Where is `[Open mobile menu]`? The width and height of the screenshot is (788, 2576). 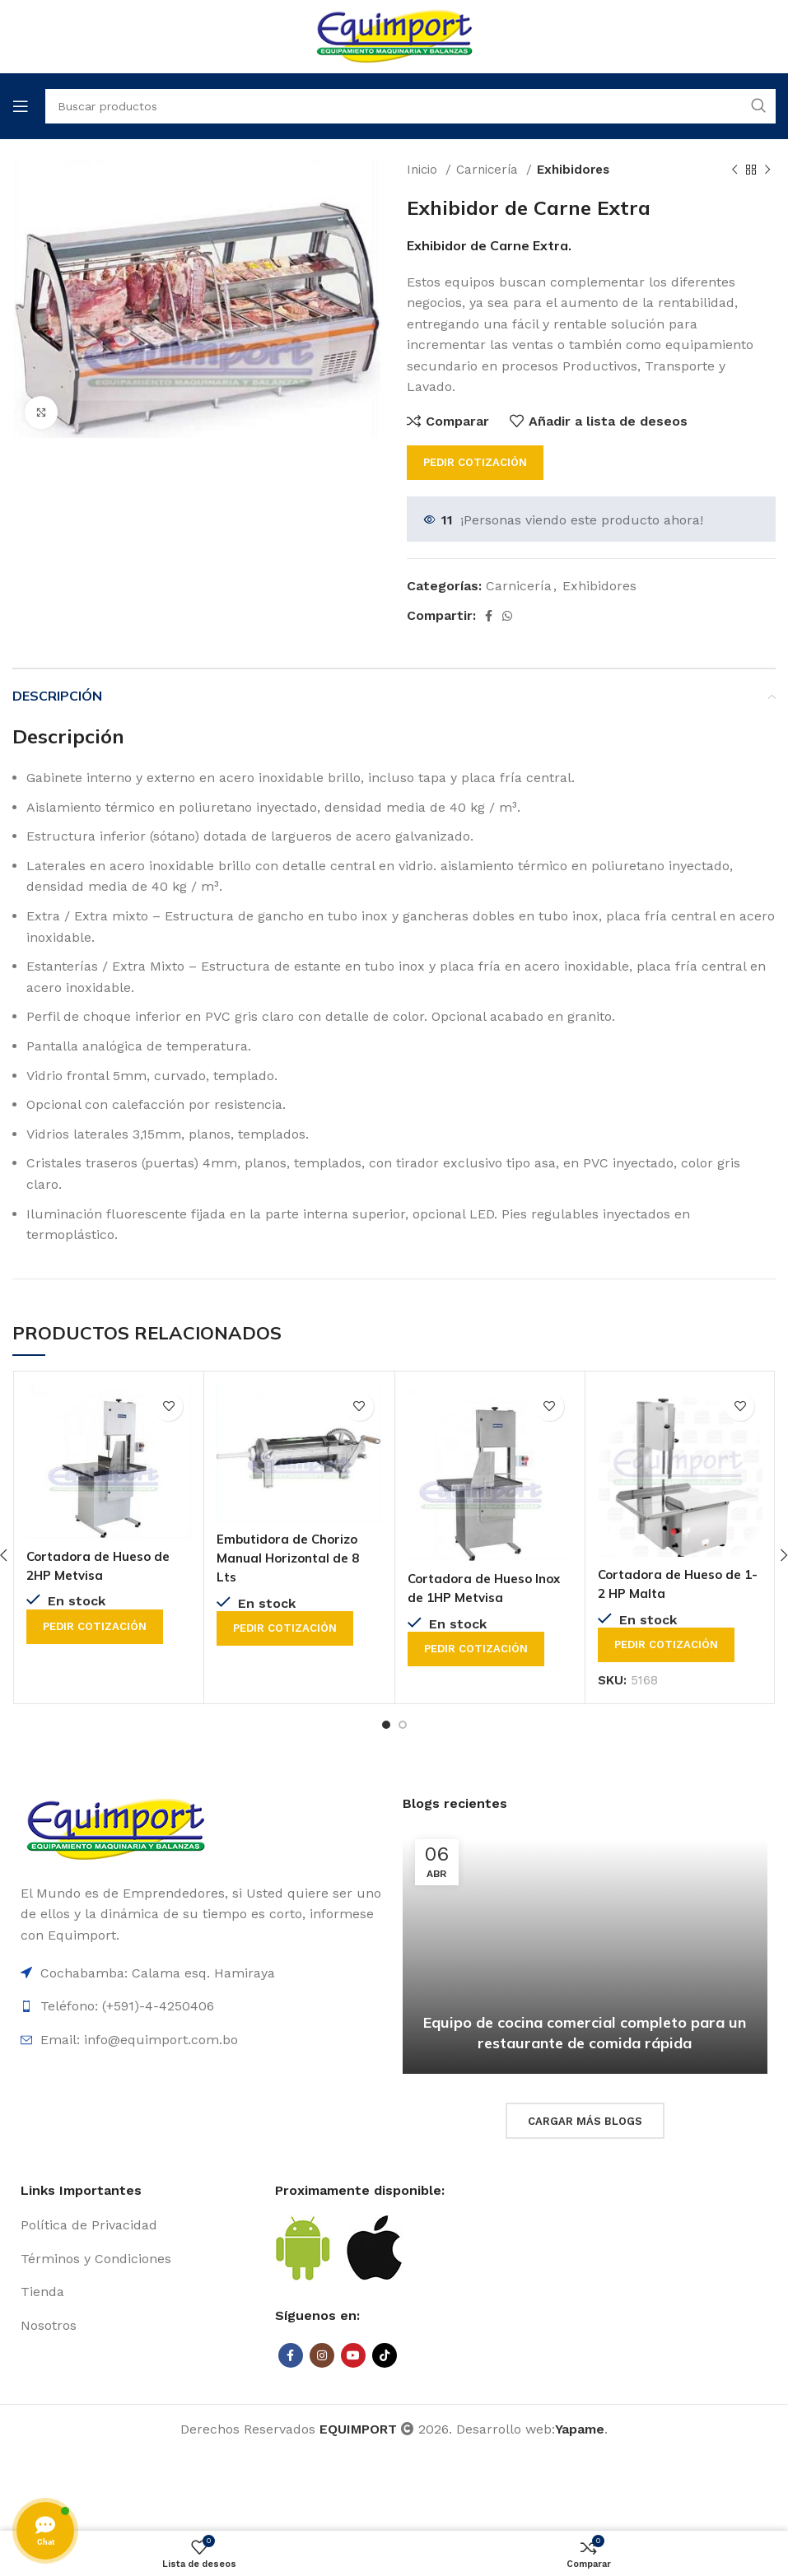
[Open mobile menu] is located at coordinates (20, 106).